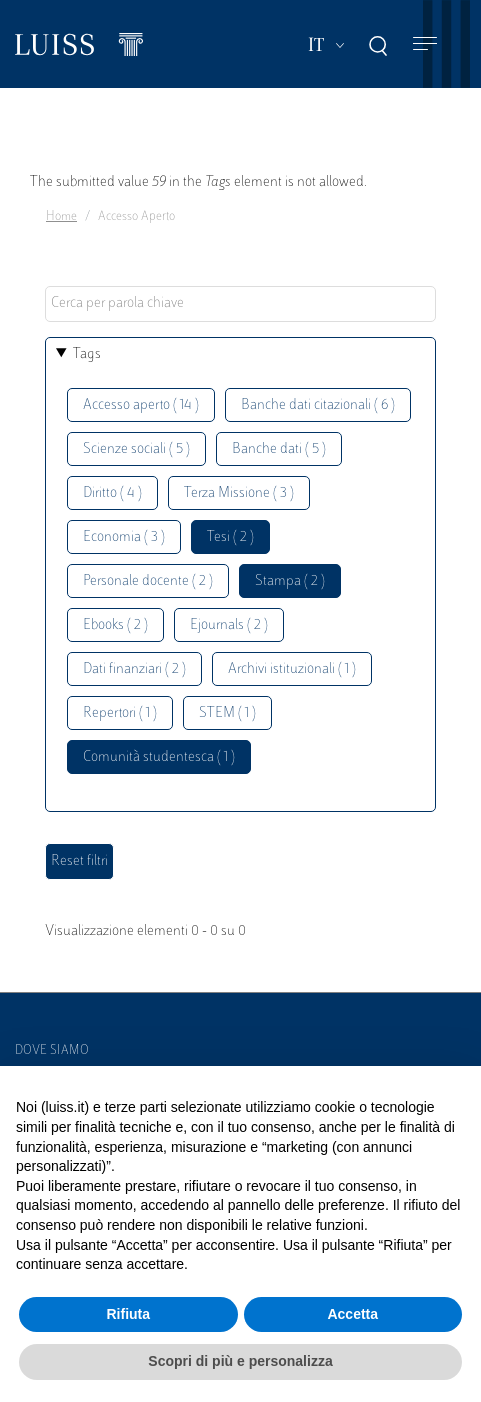 This screenshot has height=1402, width=481. I want to click on [Toggle navigation], so click(425, 44).